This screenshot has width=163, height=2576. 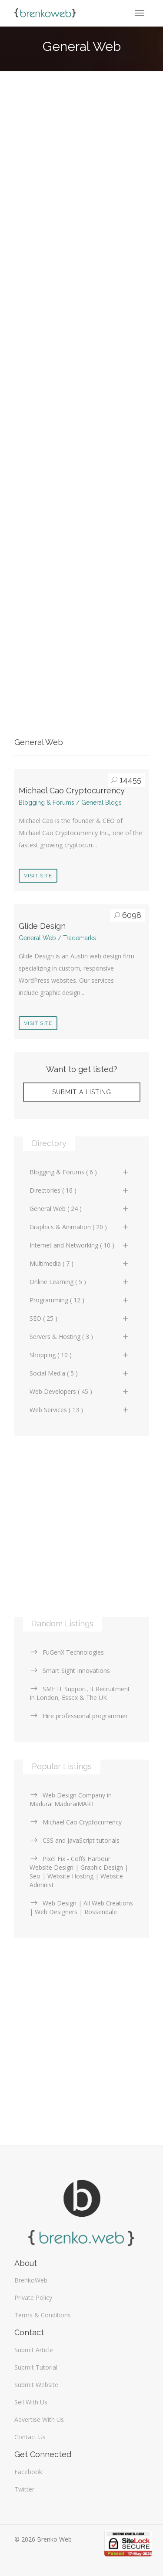 What do you see at coordinates (79, 1716) in the screenshot?
I see `Hire professional programmer` at bounding box center [79, 1716].